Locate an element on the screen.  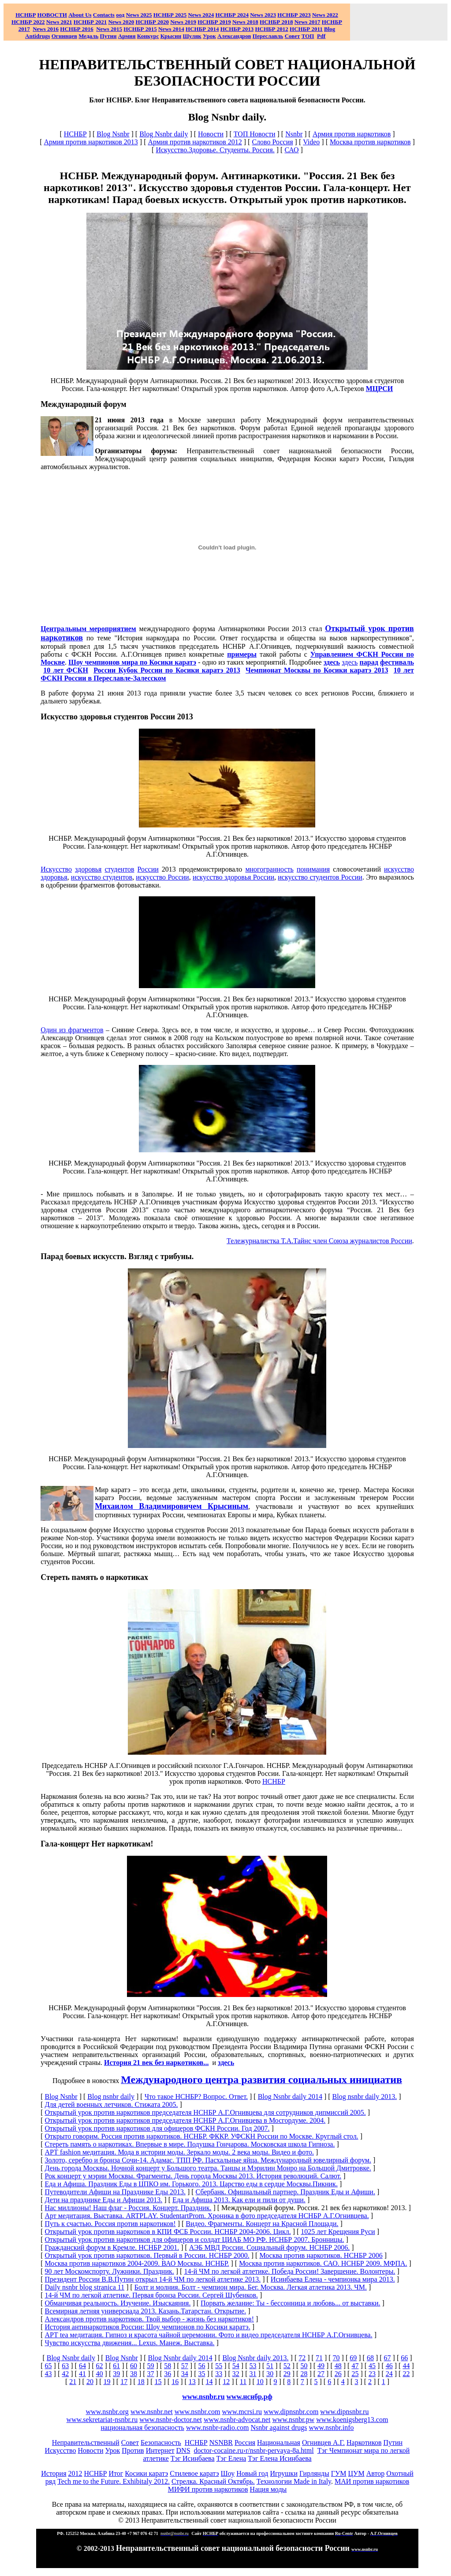
Конкурс is located at coordinates (148, 36).